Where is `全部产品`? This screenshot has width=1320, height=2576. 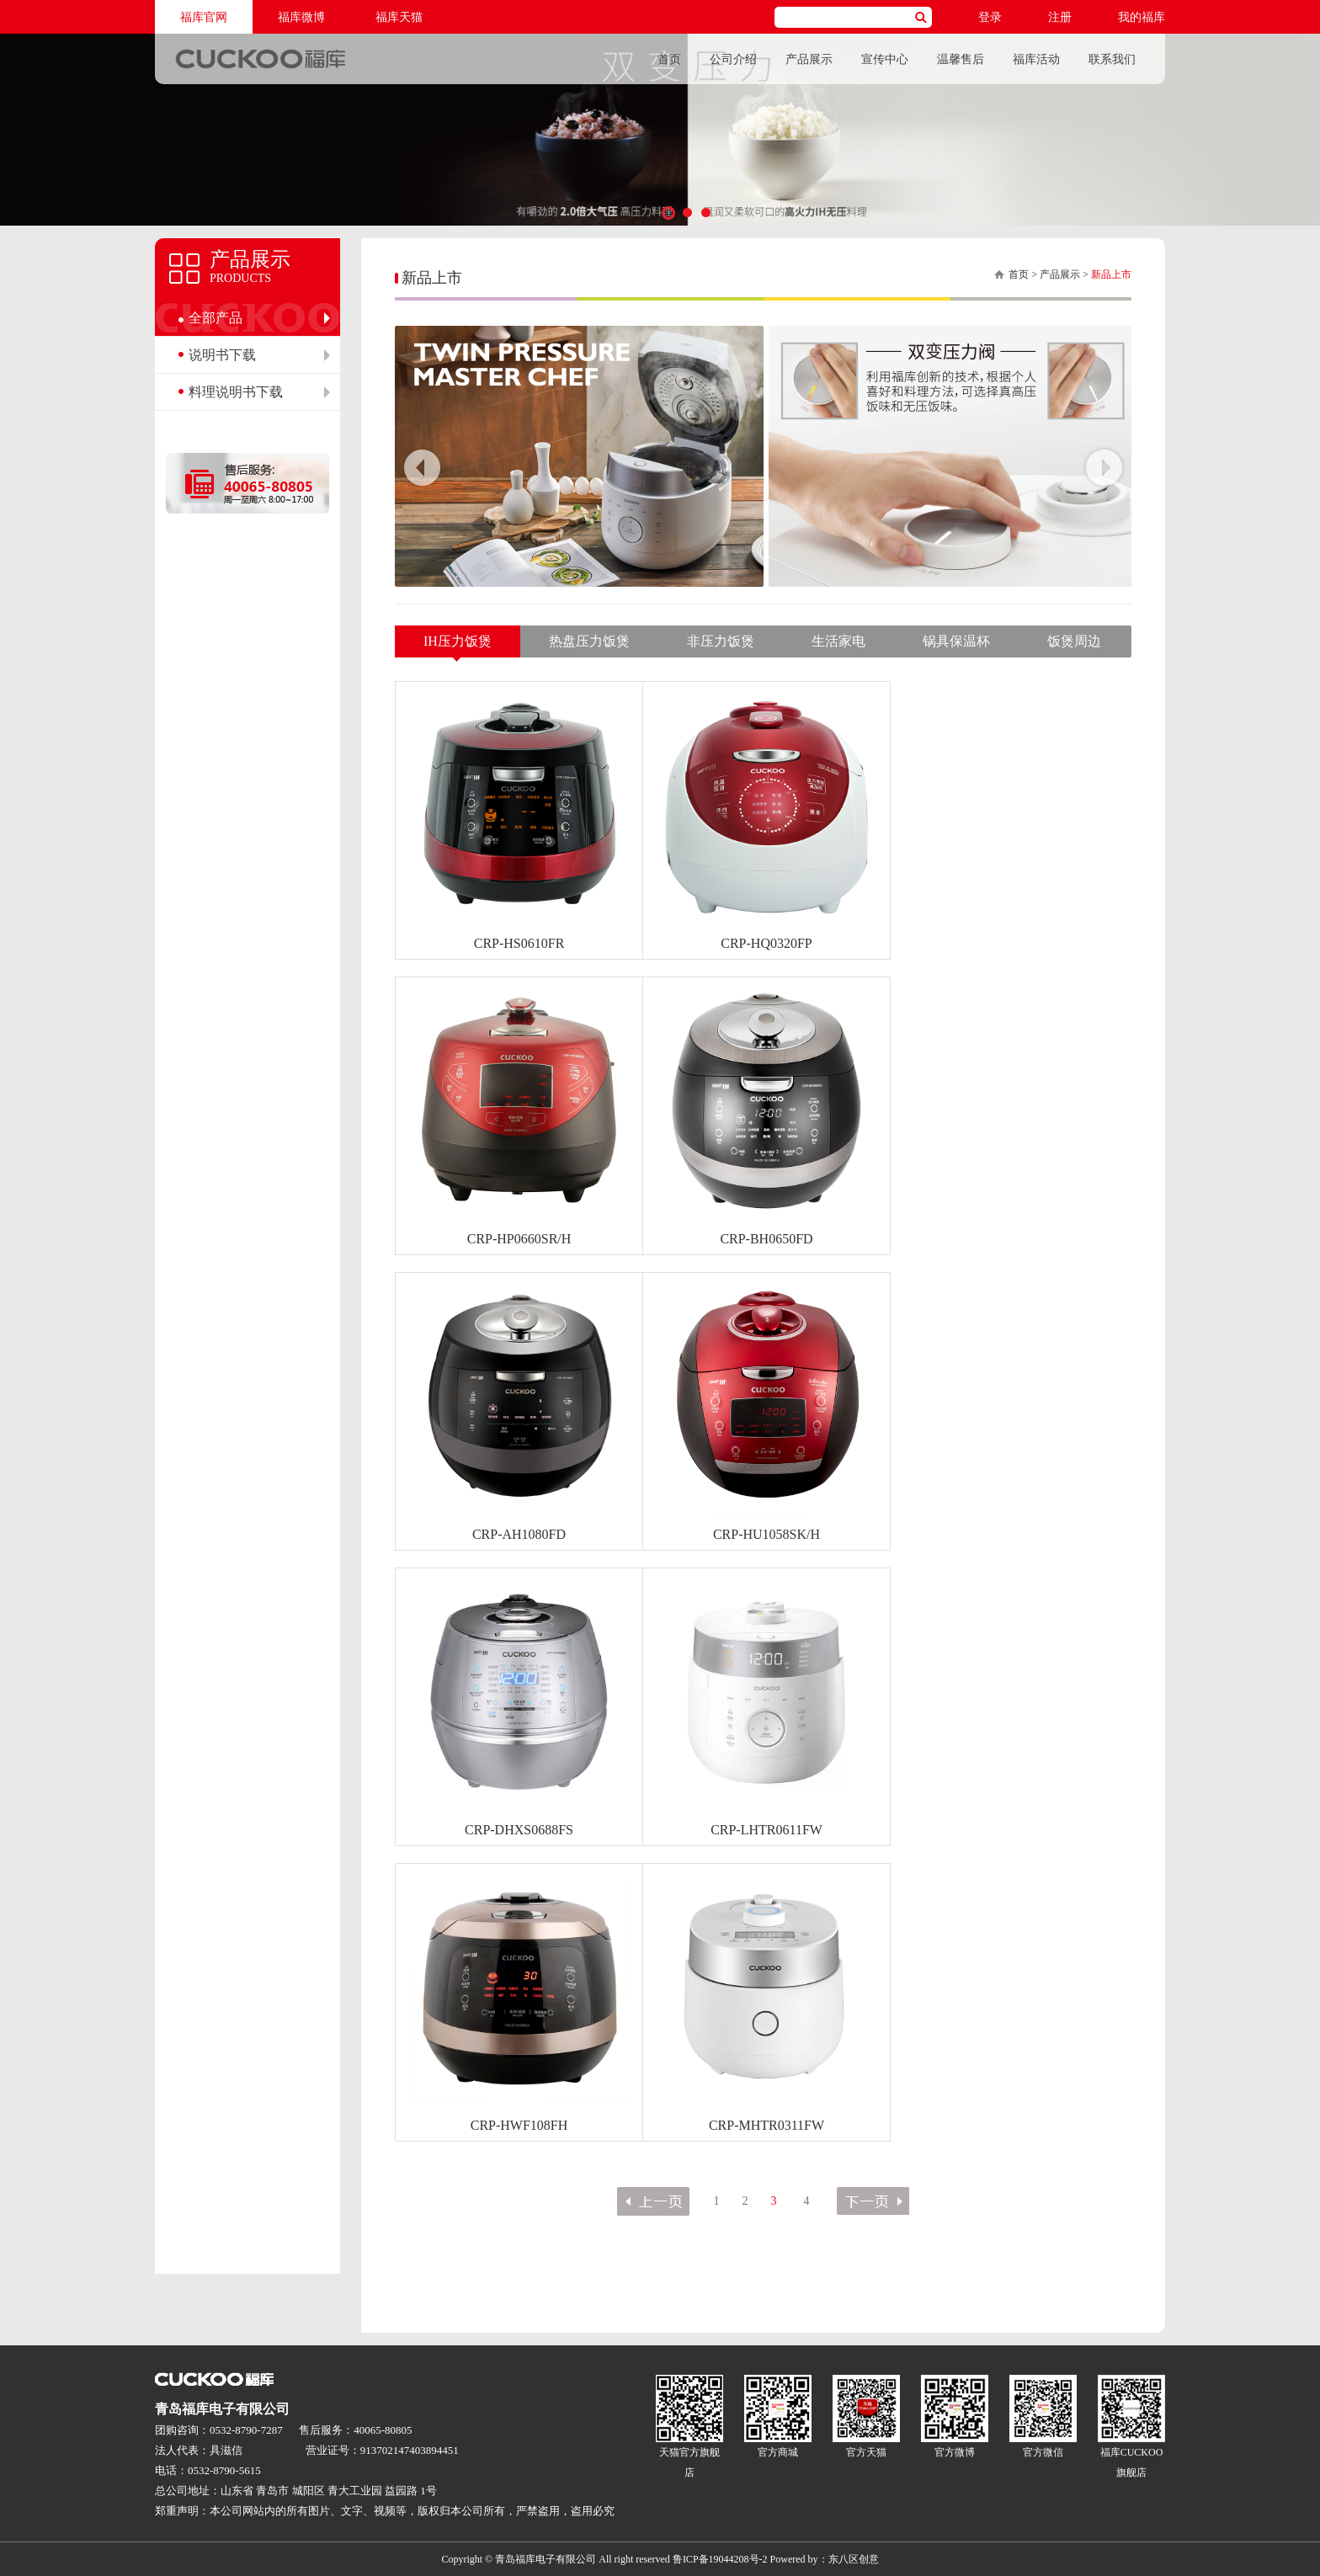 全部产品 is located at coordinates (215, 318).